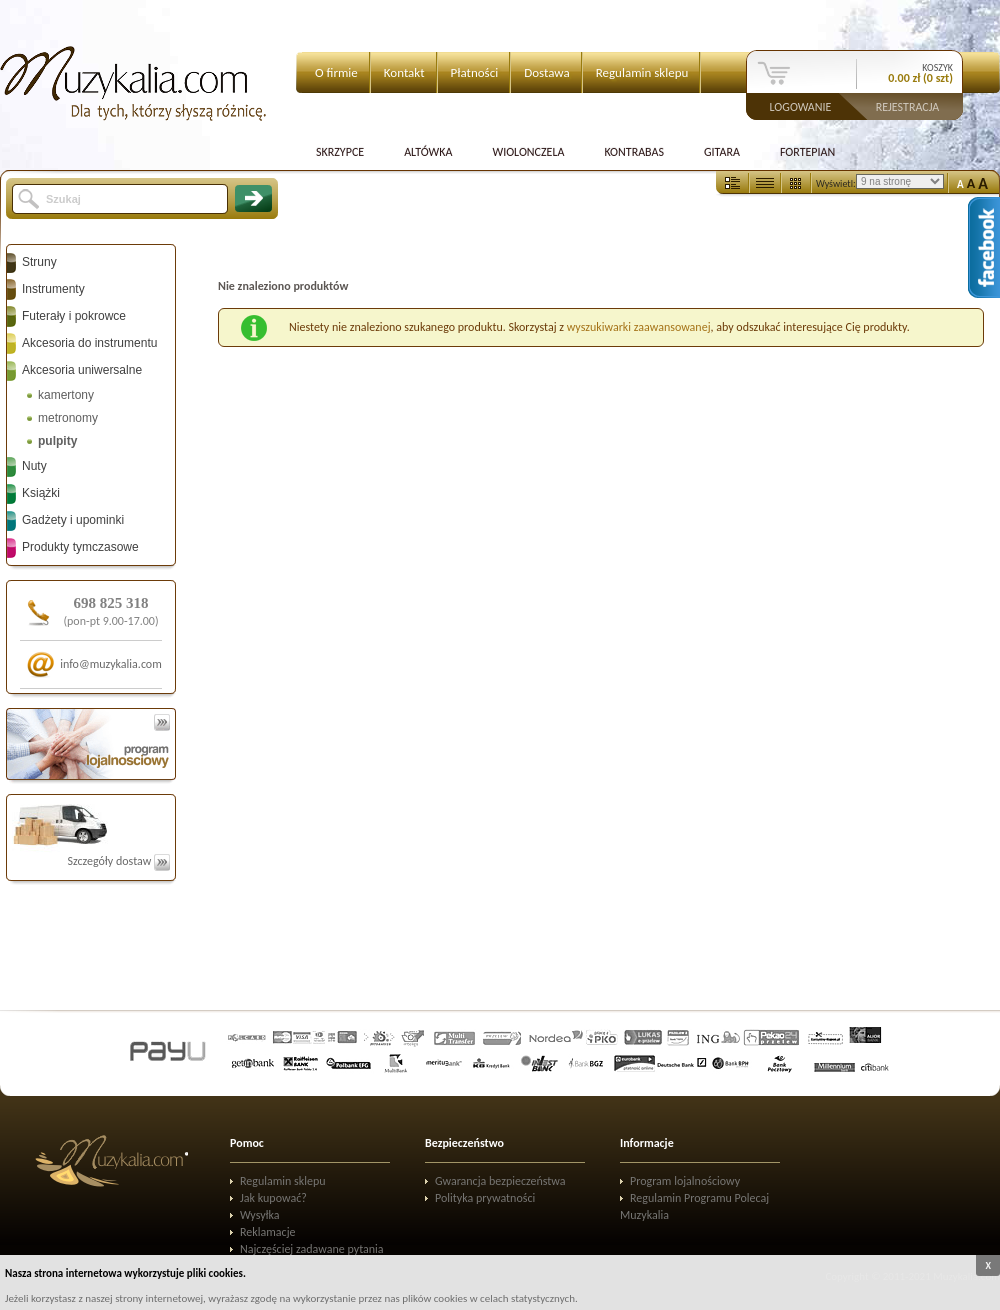 Image resolution: width=1000 pixels, height=1310 pixels. What do you see at coordinates (642, 72) in the screenshot?
I see `Regulamin sklepu` at bounding box center [642, 72].